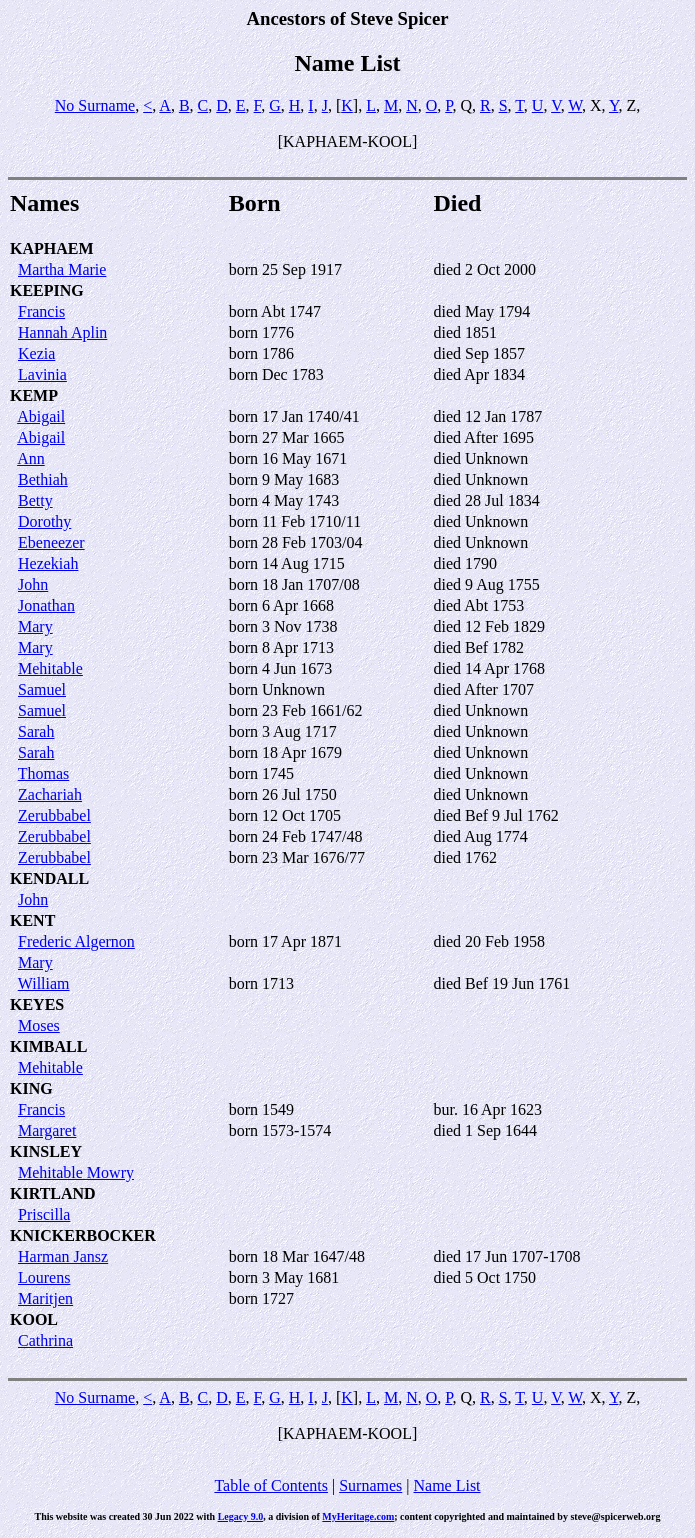 The image size is (695, 1538). Describe the element at coordinates (46, 1151) in the screenshot. I see `KINSLEY` at that location.